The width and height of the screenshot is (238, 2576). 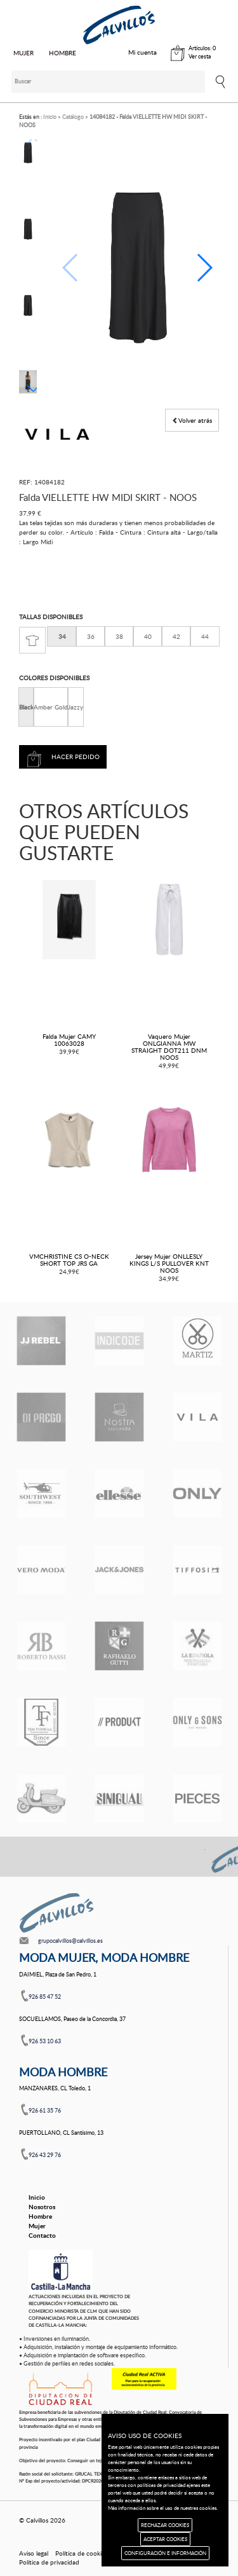 I want to click on Mi cuenta, so click(x=142, y=52).